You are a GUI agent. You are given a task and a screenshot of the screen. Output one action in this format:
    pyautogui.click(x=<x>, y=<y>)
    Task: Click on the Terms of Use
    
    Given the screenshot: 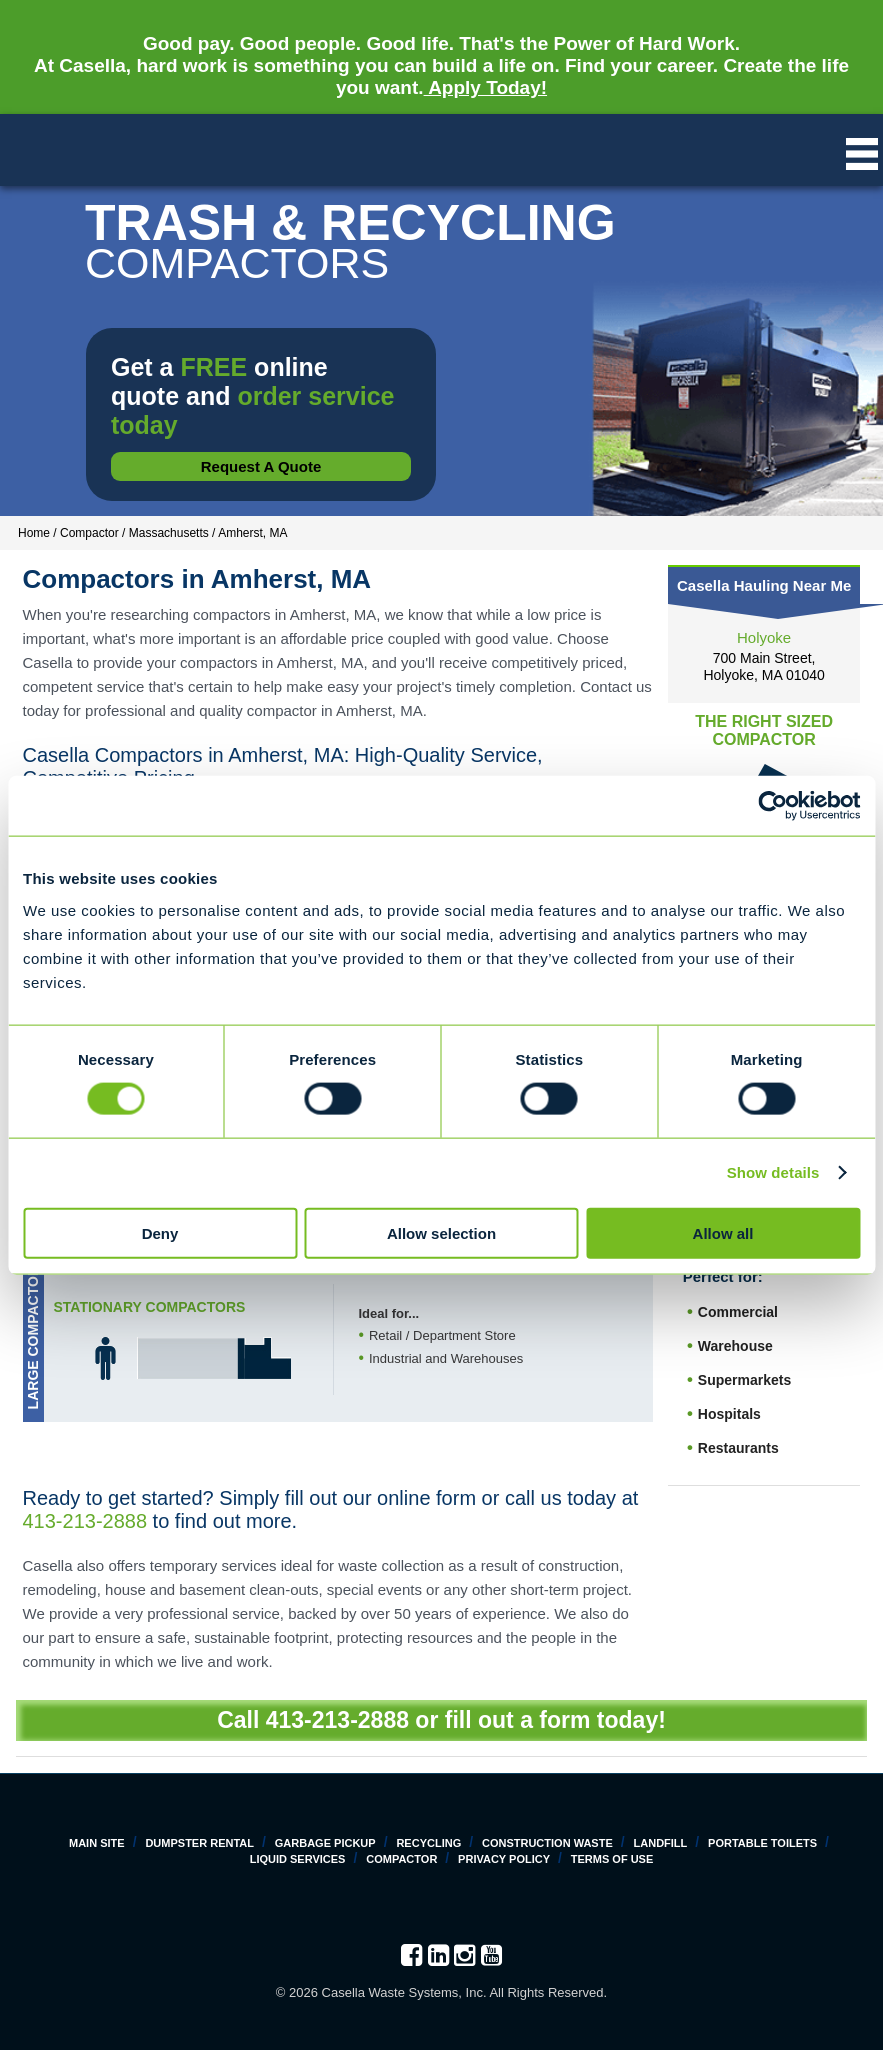 What is the action you would take?
    pyautogui.click(x=612, y=1859)
    